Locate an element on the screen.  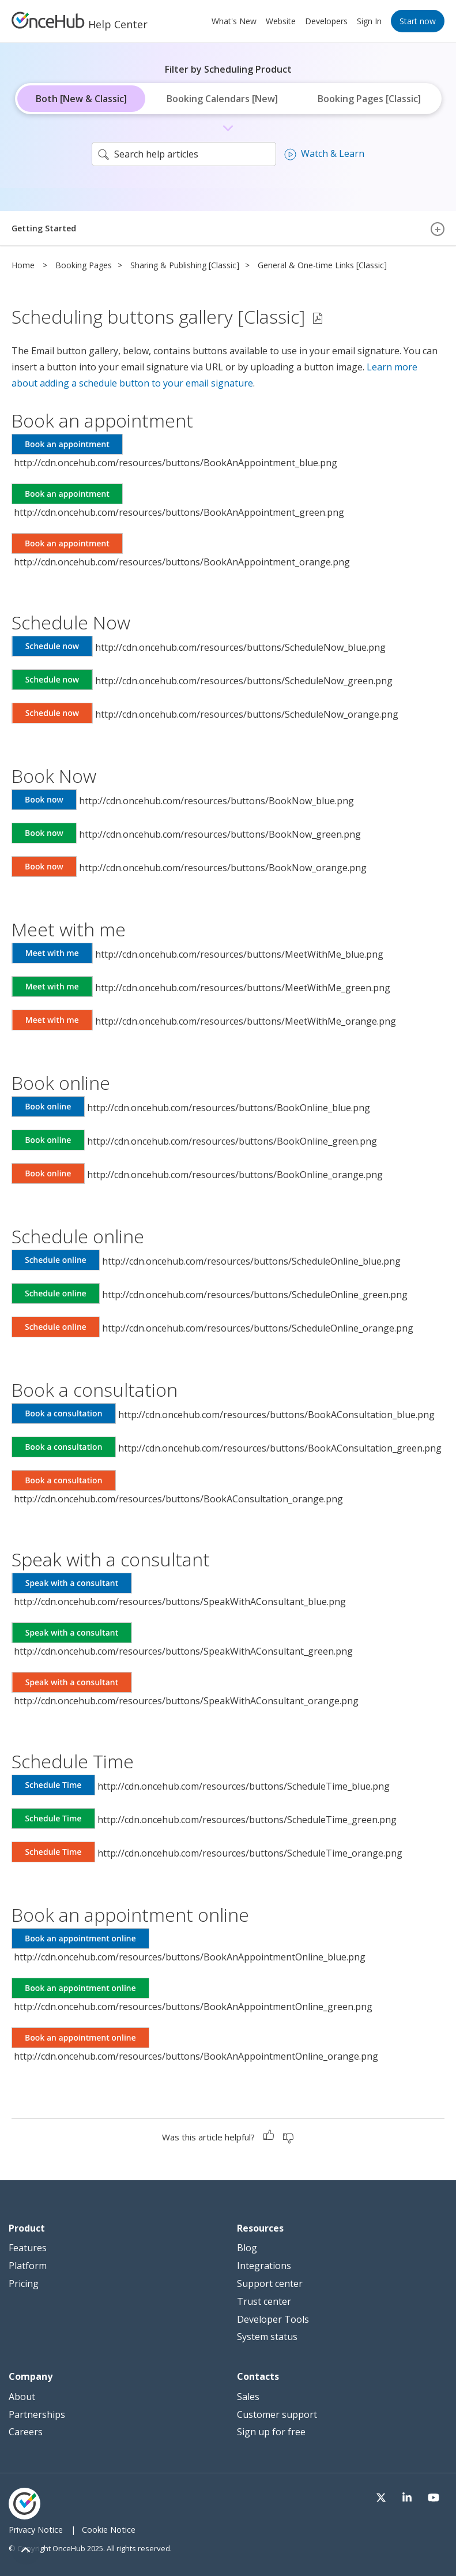
Blog [menuitem] is located at coordinates (247, 2247).